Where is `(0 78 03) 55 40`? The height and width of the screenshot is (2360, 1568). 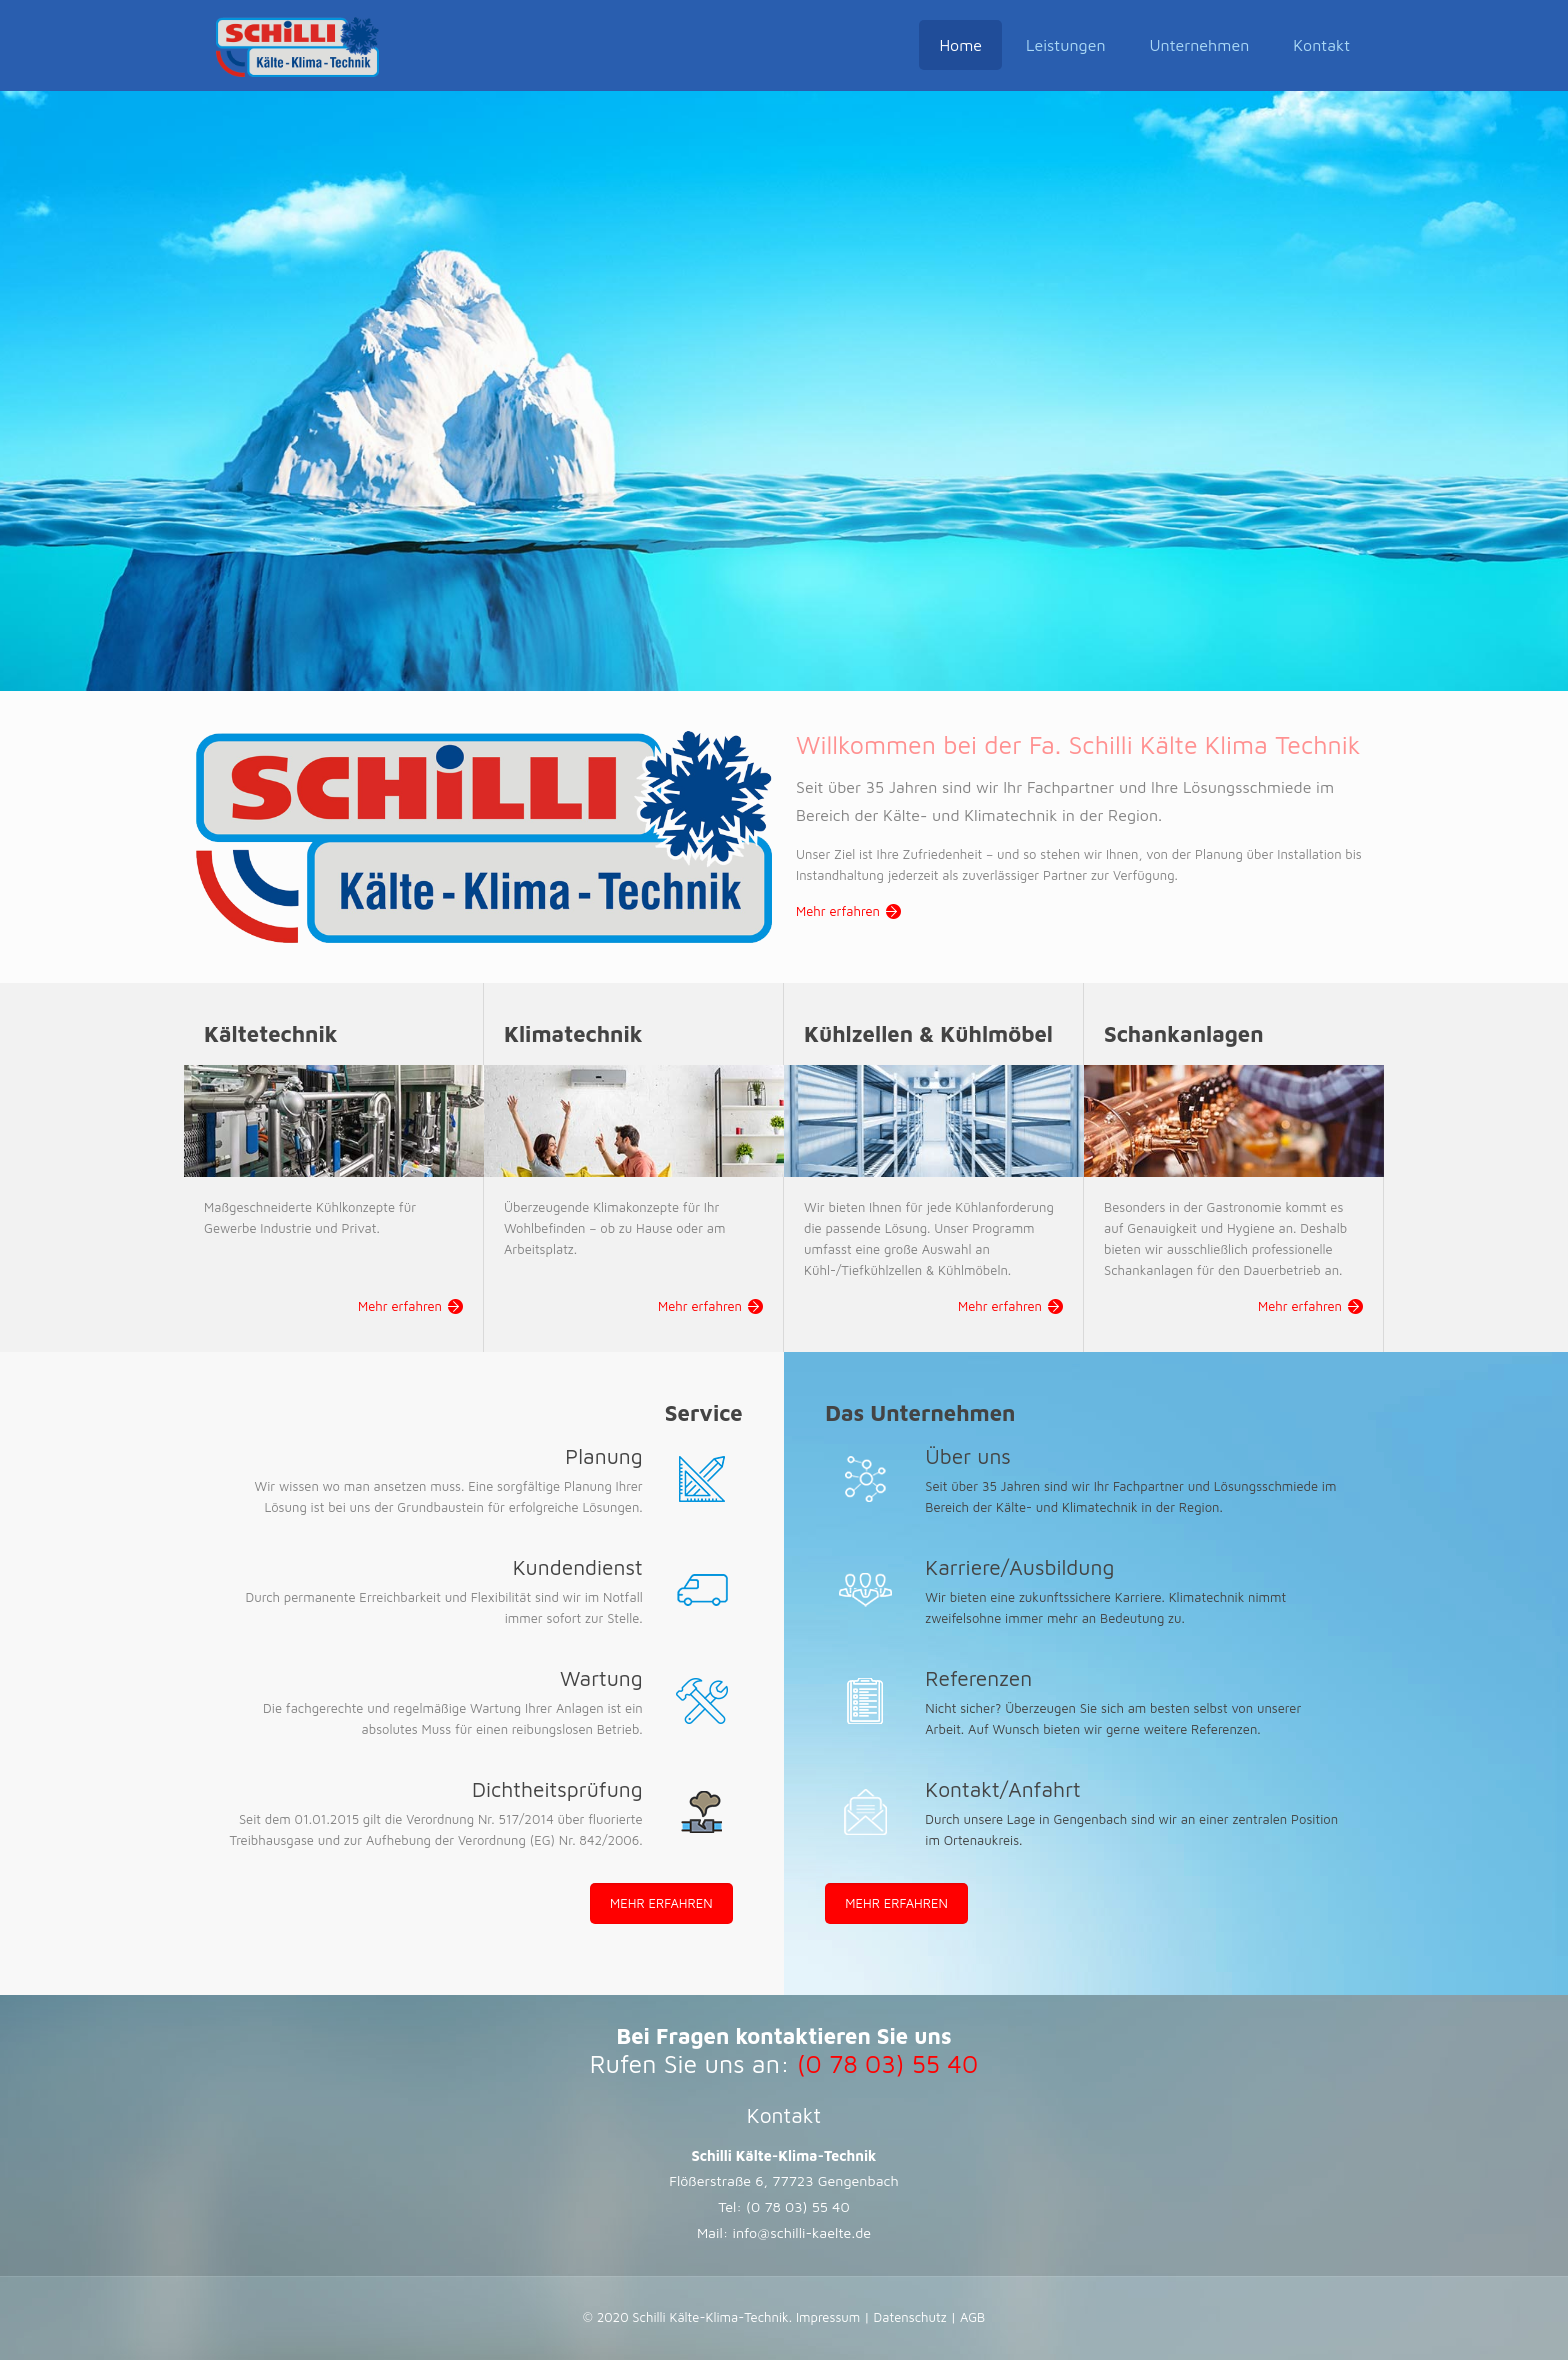
(0 78 03) 55 40 is located at coordinates (798, 2206).